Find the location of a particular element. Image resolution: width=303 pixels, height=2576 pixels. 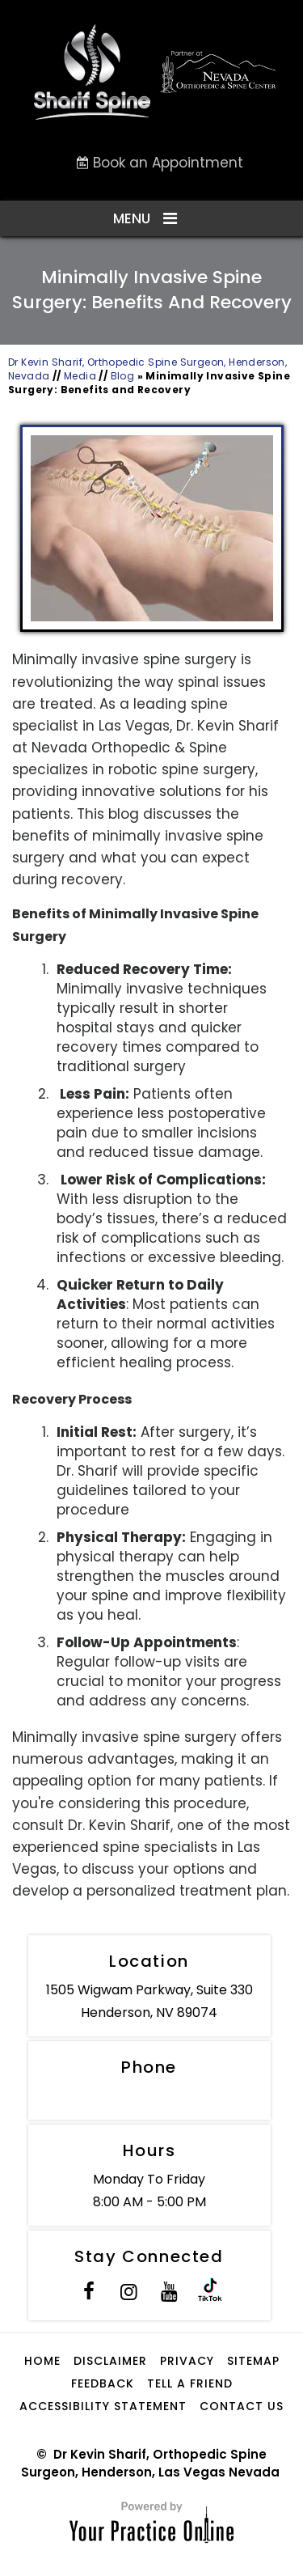

[Subscribe to Dr. Sharif on Tik Tok] is located at coordinates (210, 2293).